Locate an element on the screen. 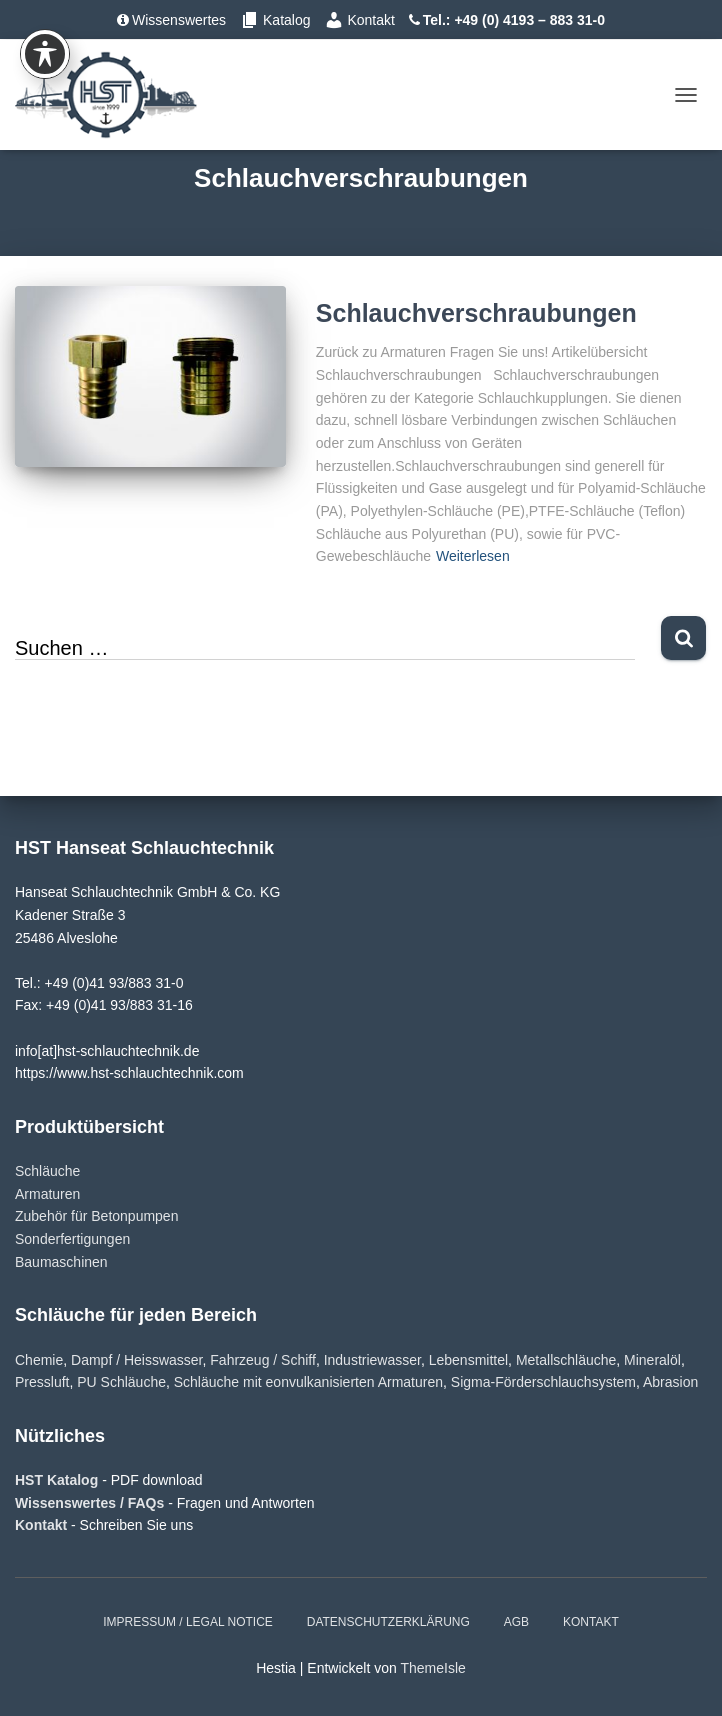 This screenshot has width=722, height=1716. Datenschutzerklärung is located at coordinates (388, 1622).